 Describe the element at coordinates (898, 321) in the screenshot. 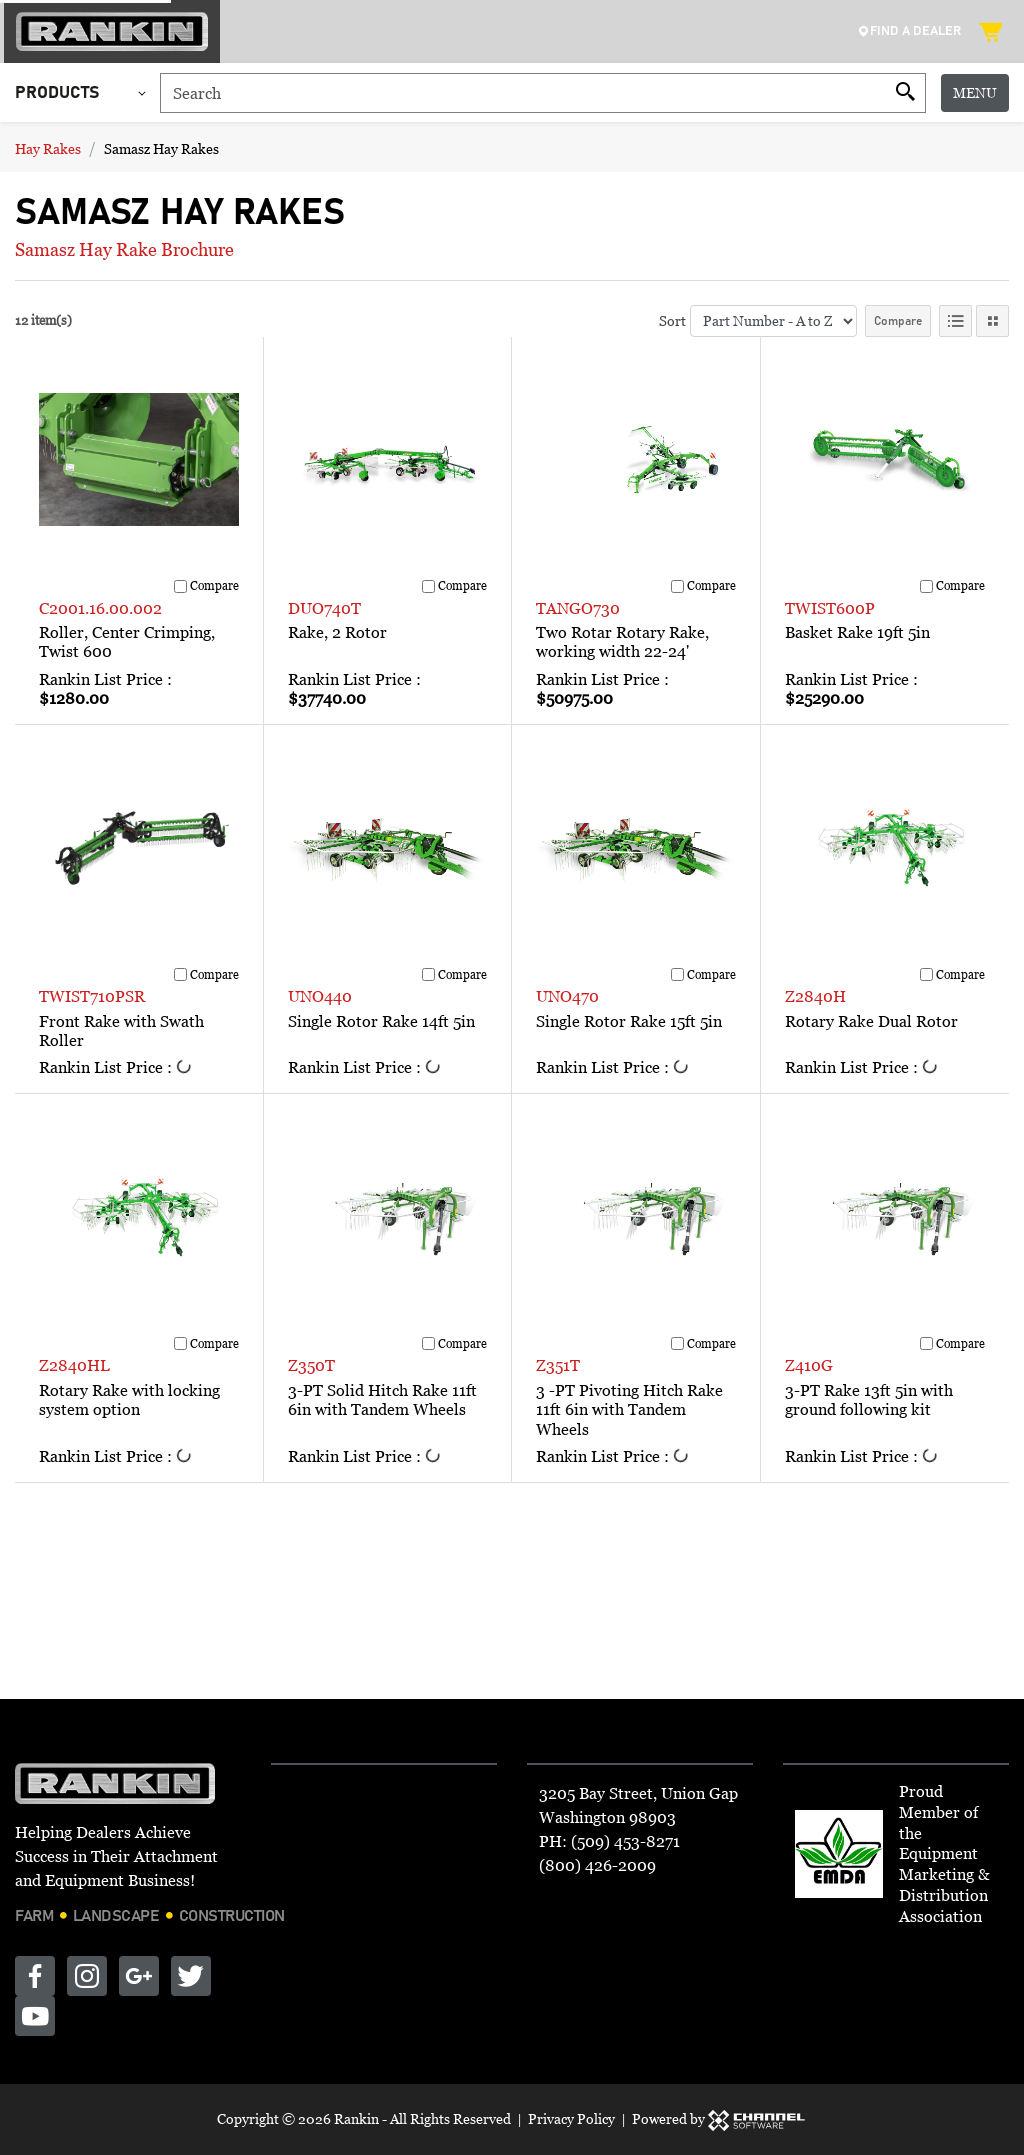

I see `Compare` at that location.